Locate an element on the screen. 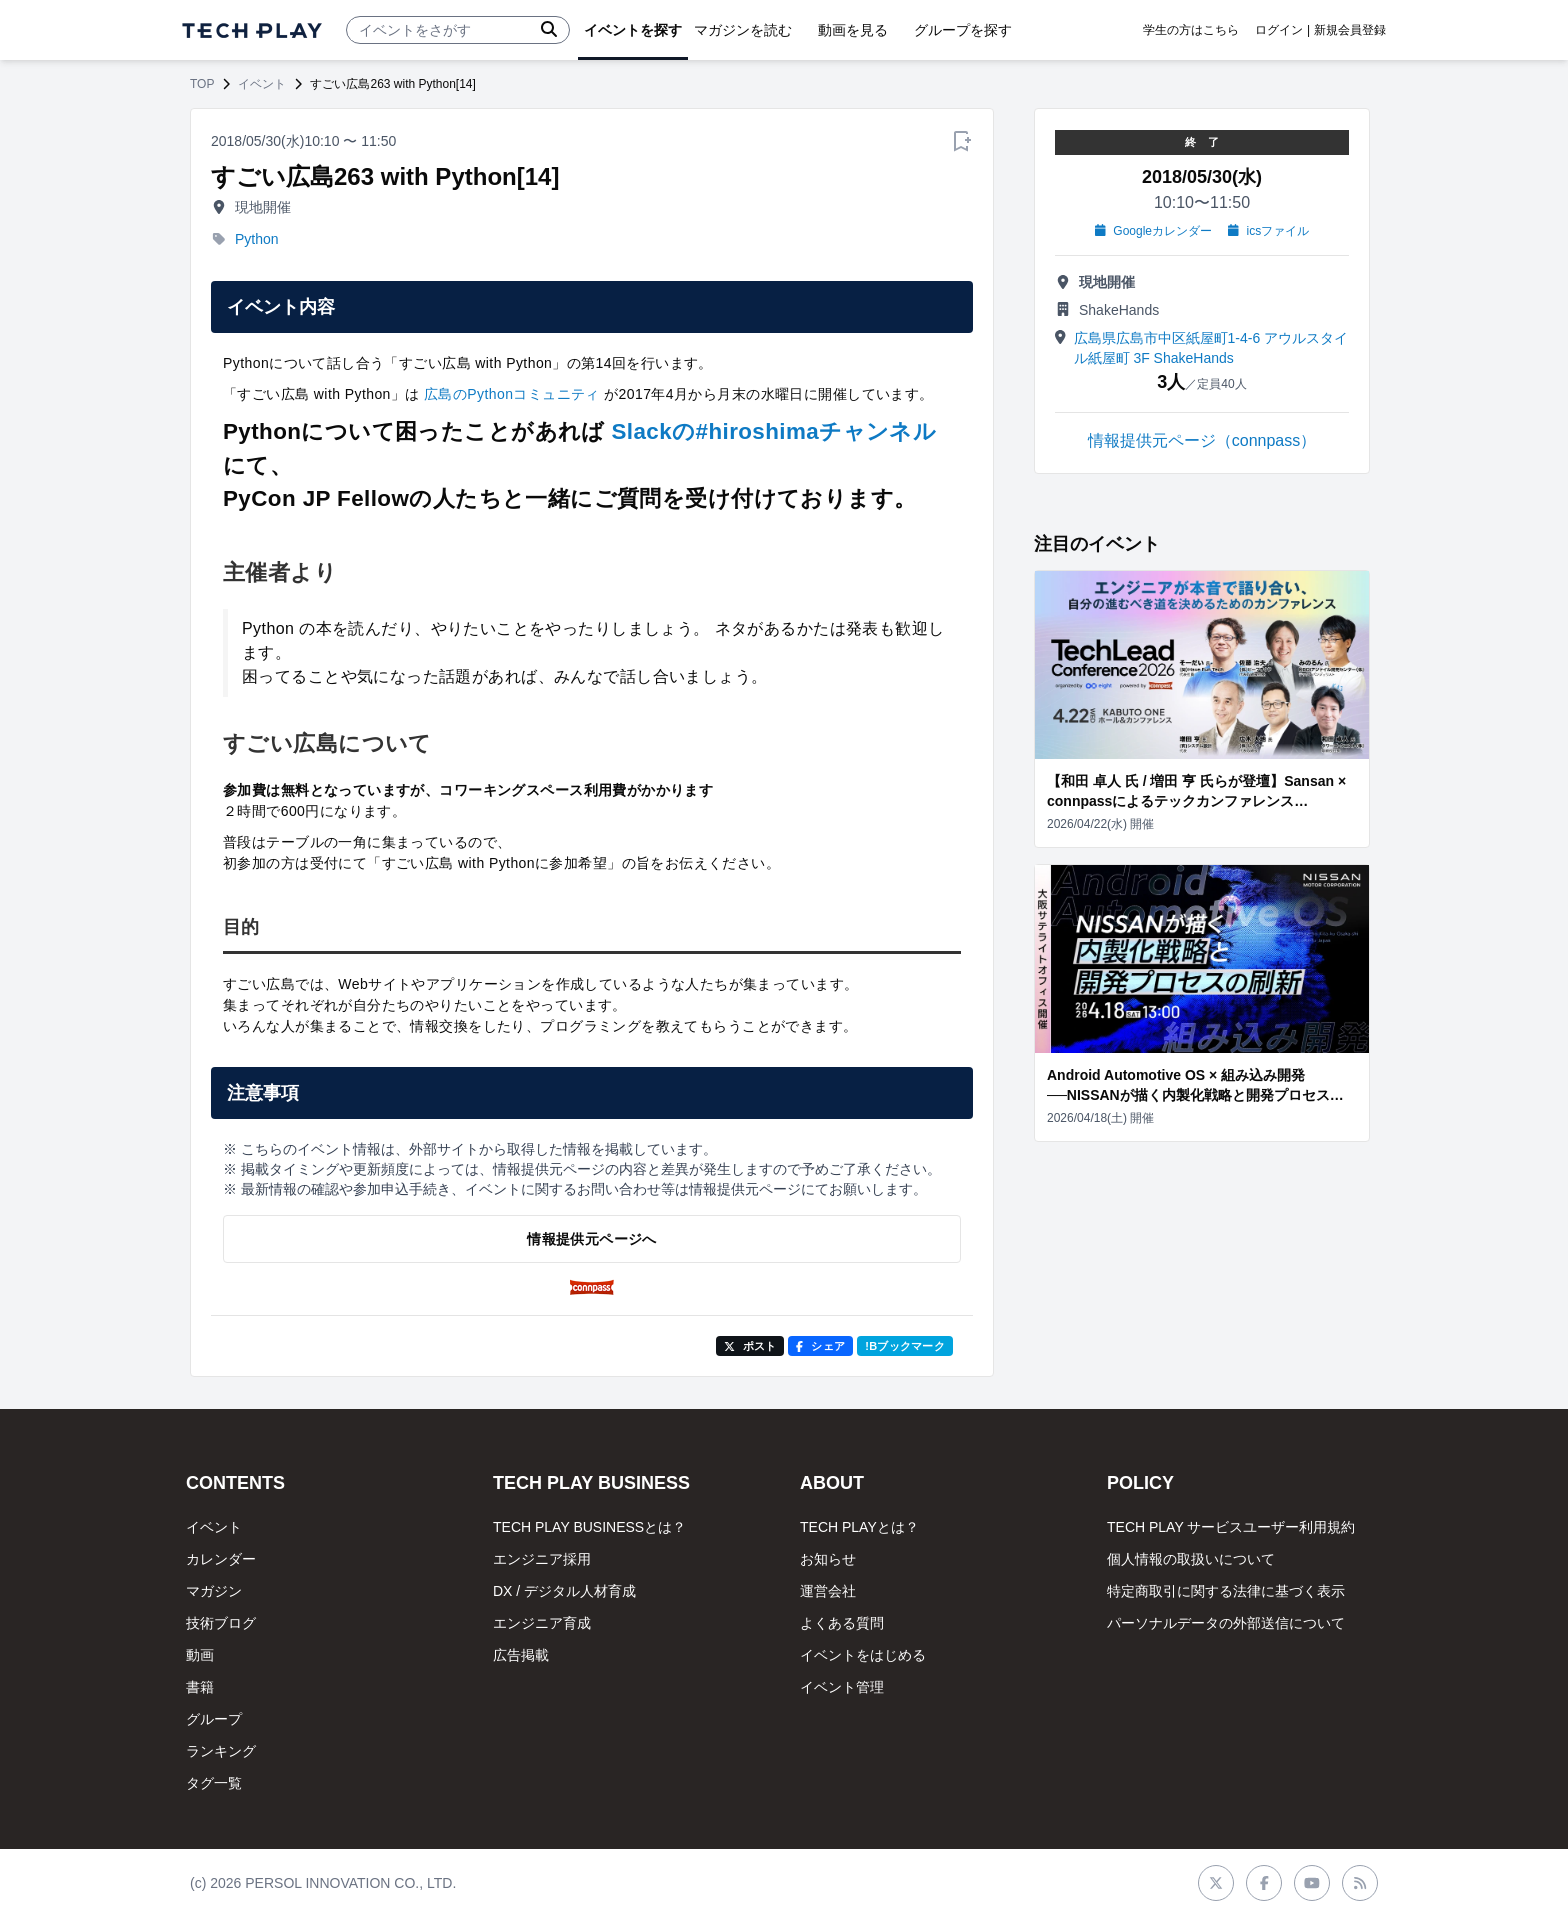 The height and width of the screenshot is (1917, 1568). 運営会社 is located at coordinates (828, 1591).